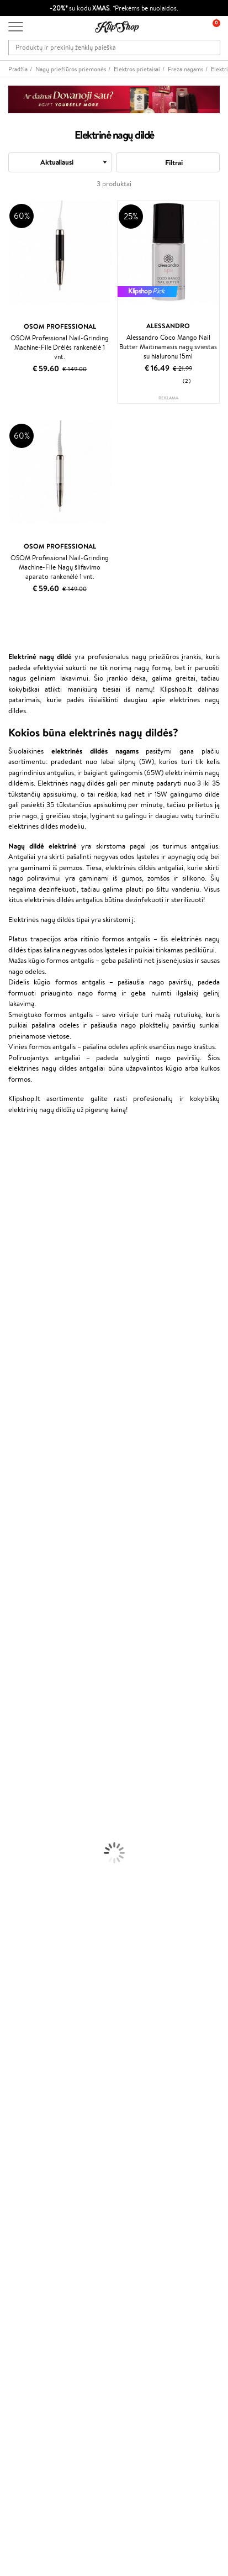  Describe the element at coordinates (36, 2013) in the screenshot. I see `Privatumo politika` at that location.